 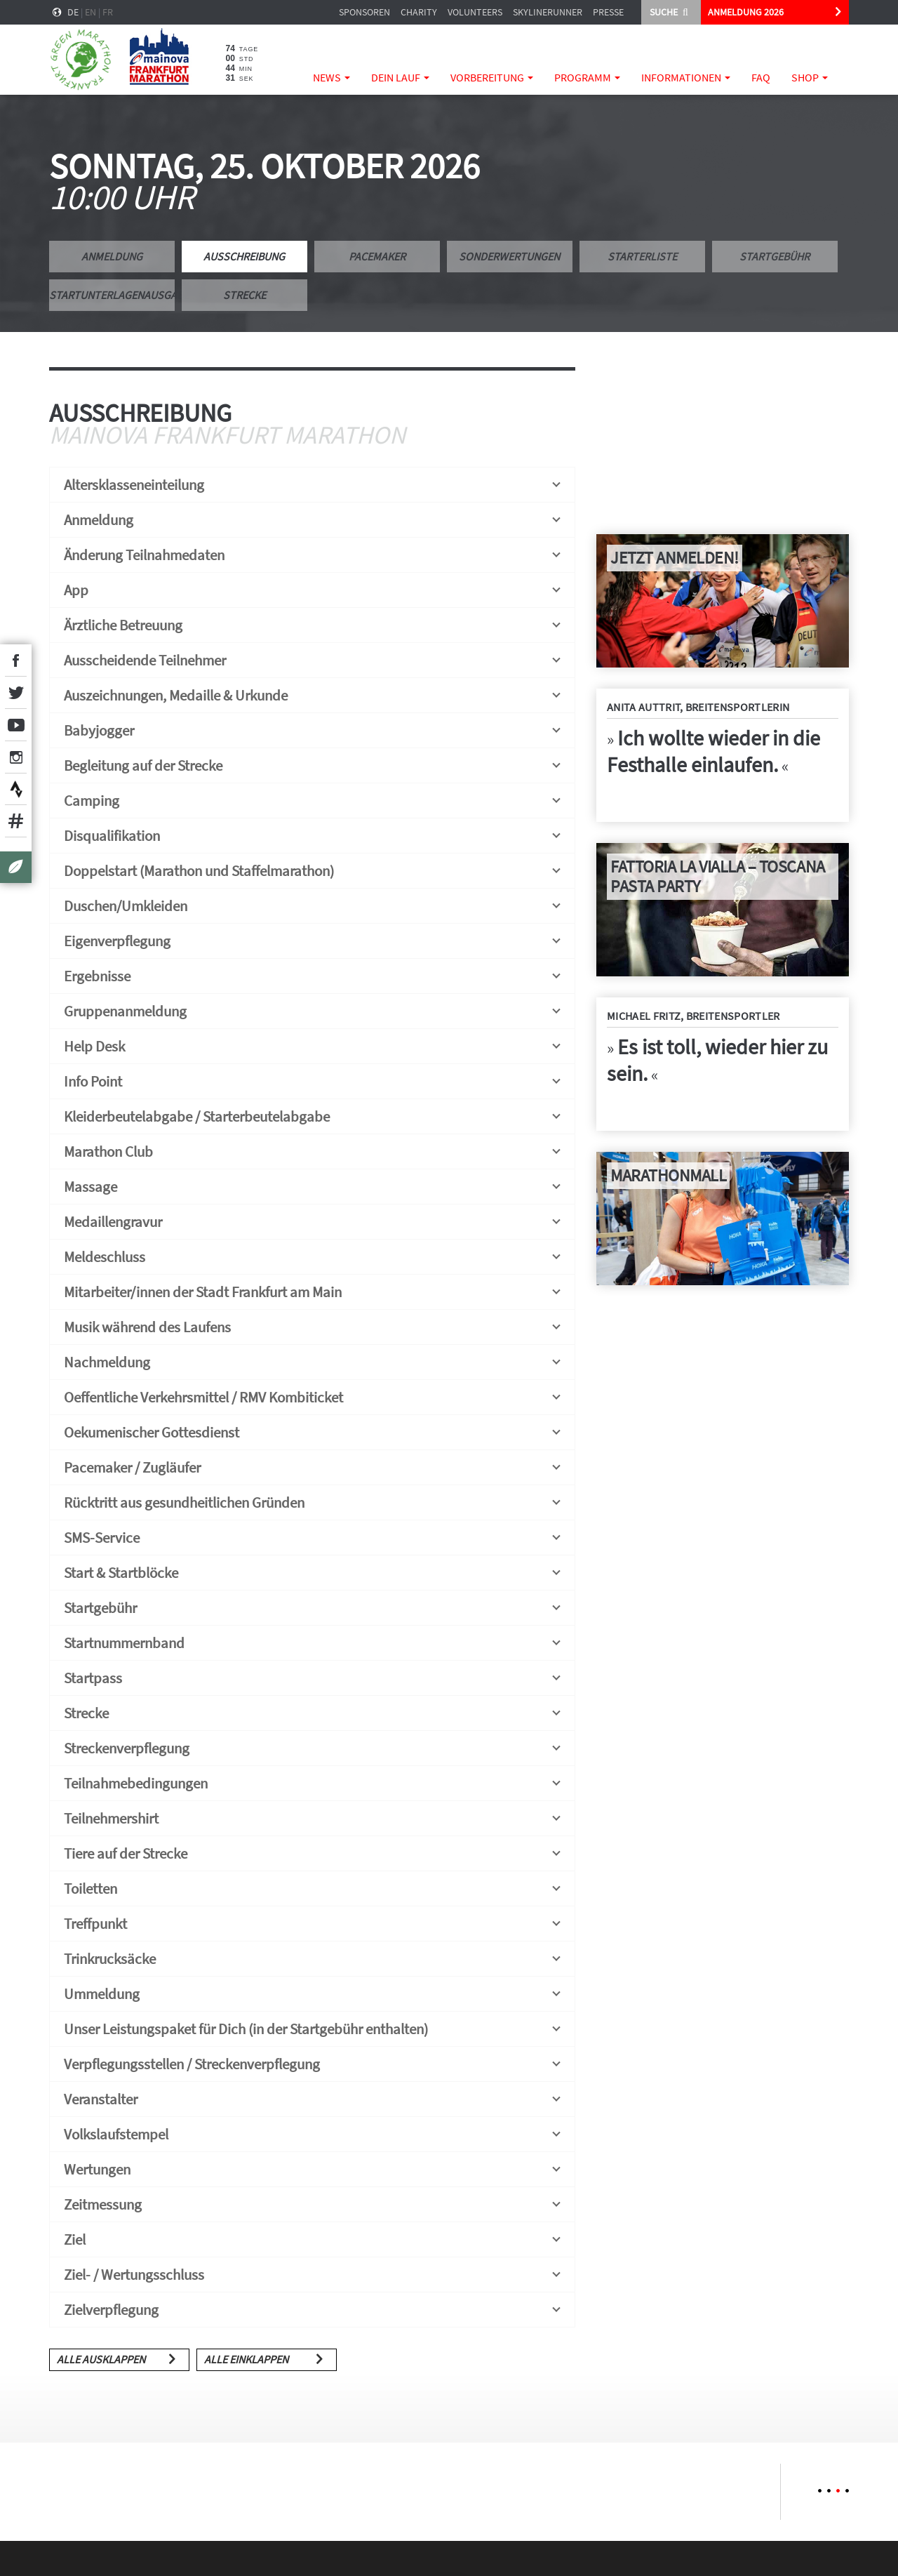 What do you see at coordinates (419, 12) in the screenshot?
I see `Charity` at bounding box center [419, 12].